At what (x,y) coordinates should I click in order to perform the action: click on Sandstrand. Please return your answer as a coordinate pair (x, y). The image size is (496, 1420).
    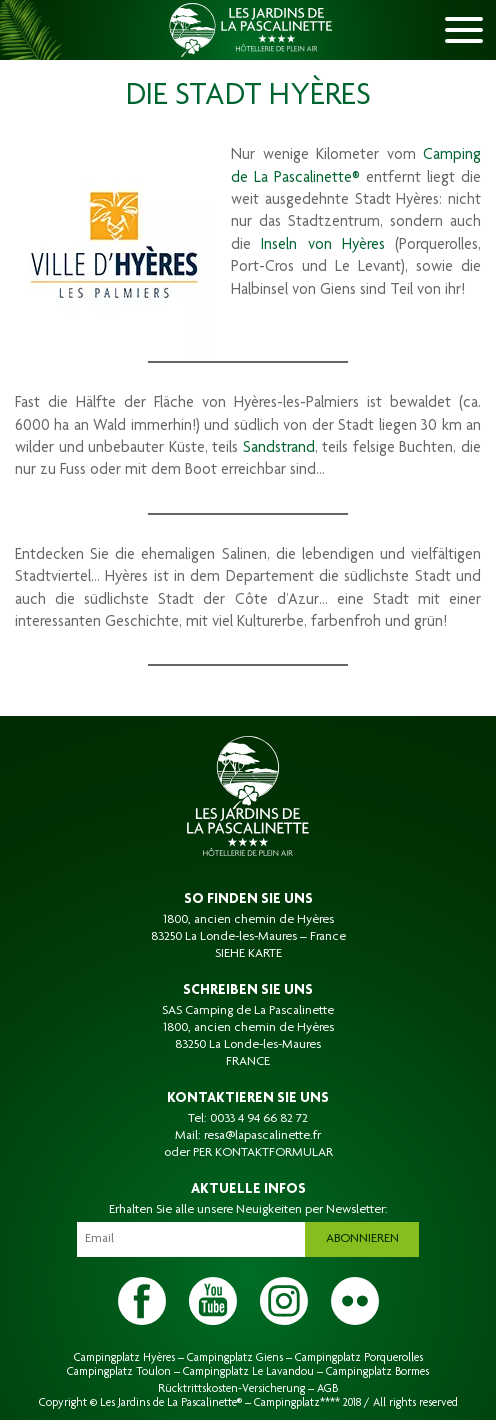
    Looking at the image, I should click on (279, 449).